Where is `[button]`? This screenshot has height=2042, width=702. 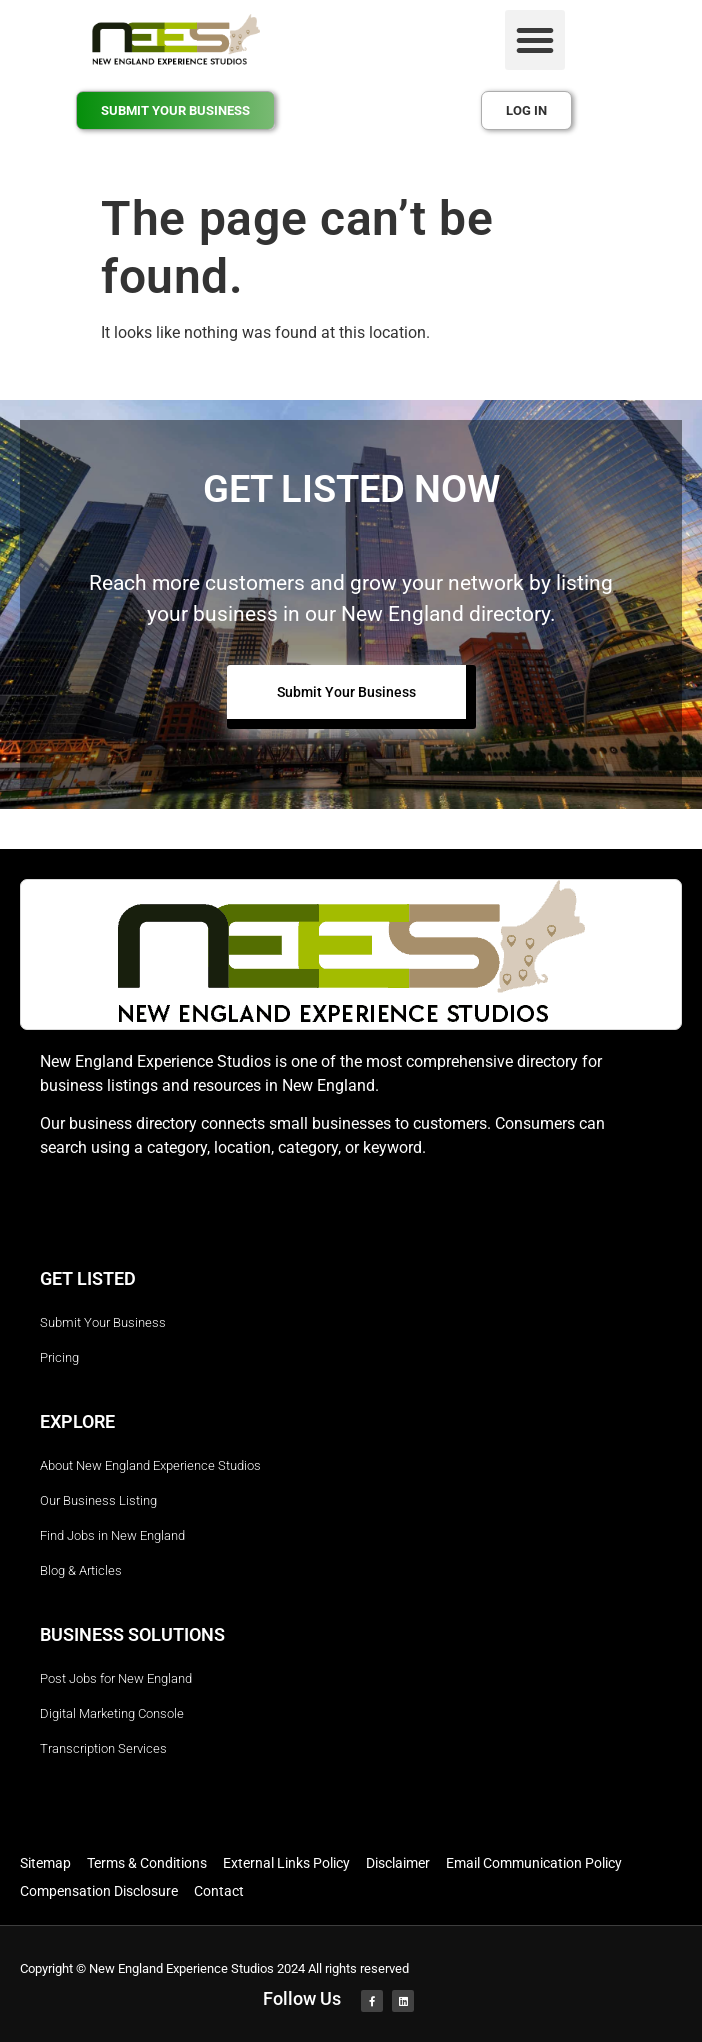 [button] is located at coordinates (535, 40).